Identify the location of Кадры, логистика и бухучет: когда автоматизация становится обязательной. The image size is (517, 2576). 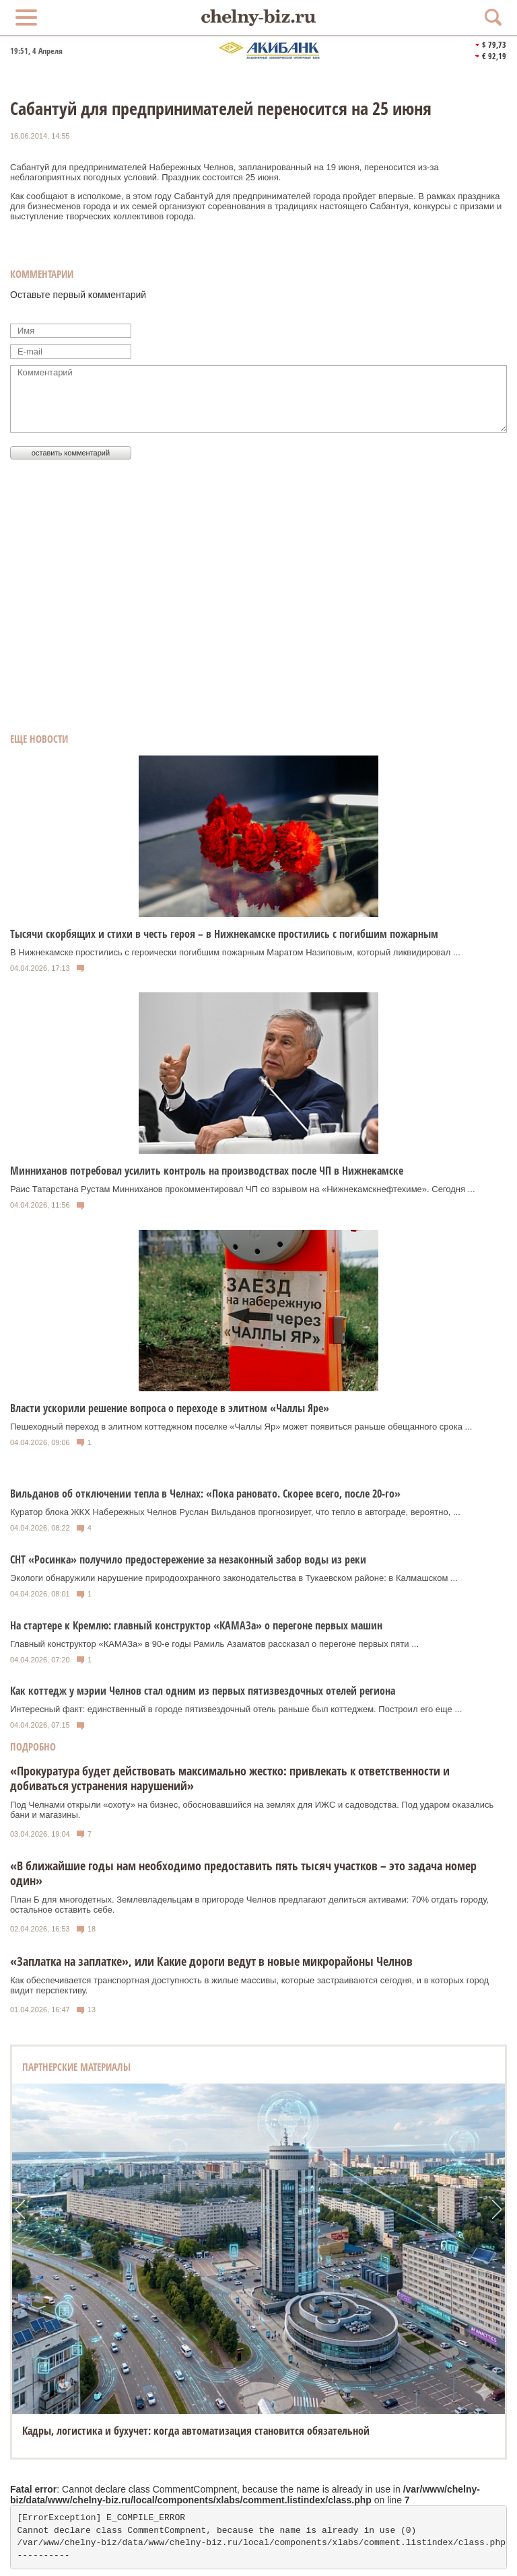
(196, 2430).